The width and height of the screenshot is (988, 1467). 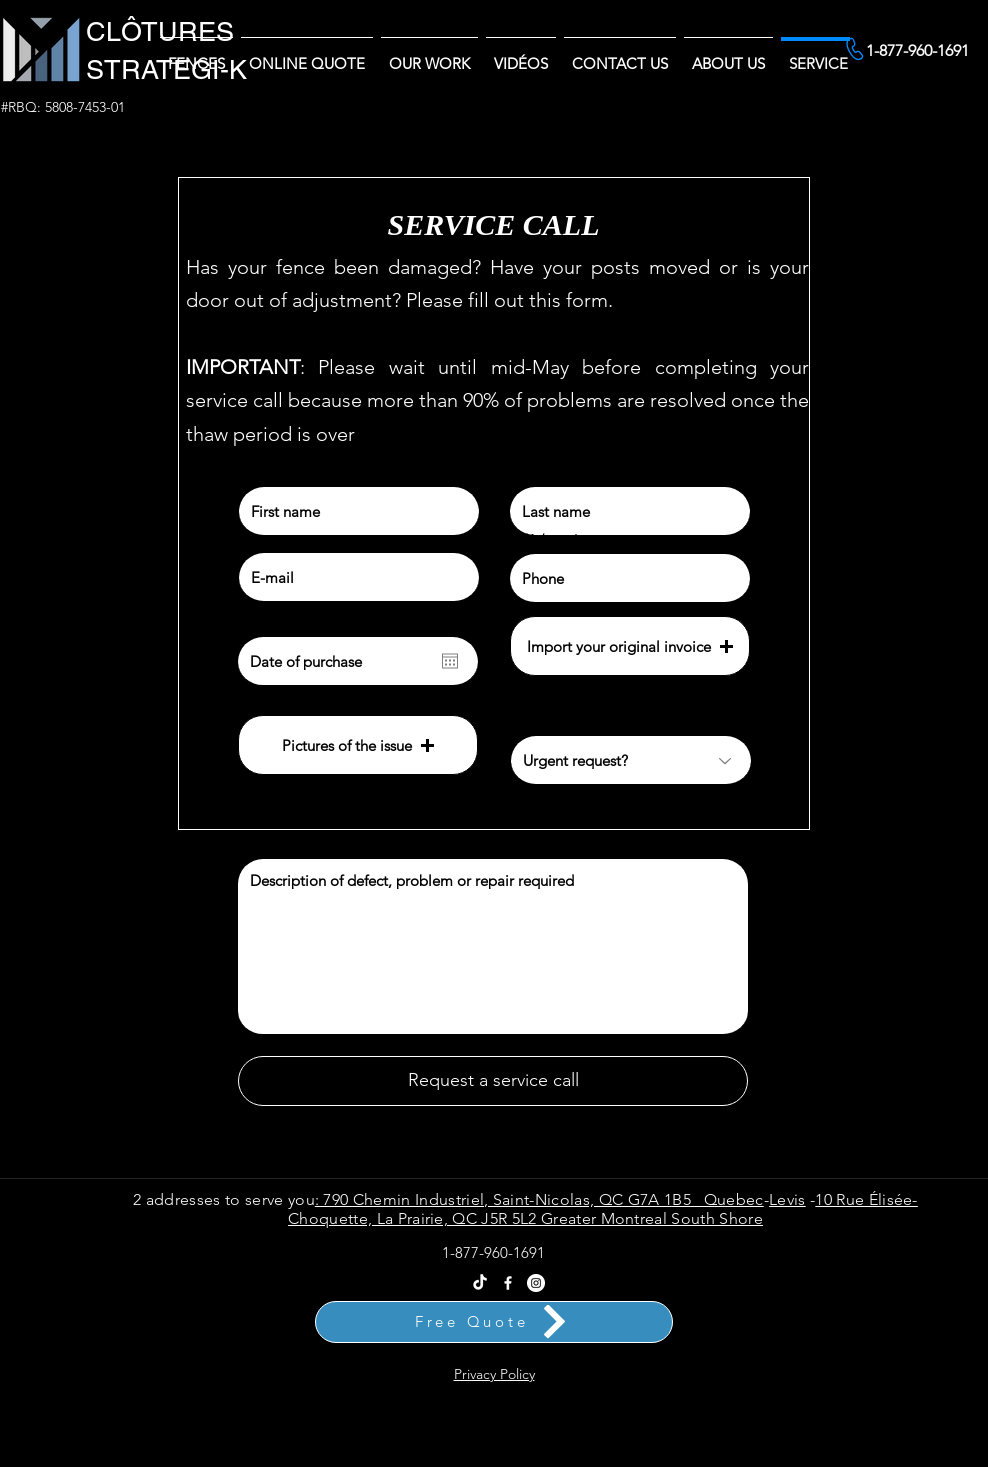 I want to click on [Instagram Clôtures Stratégi-k], so click(x=536, y=1283).